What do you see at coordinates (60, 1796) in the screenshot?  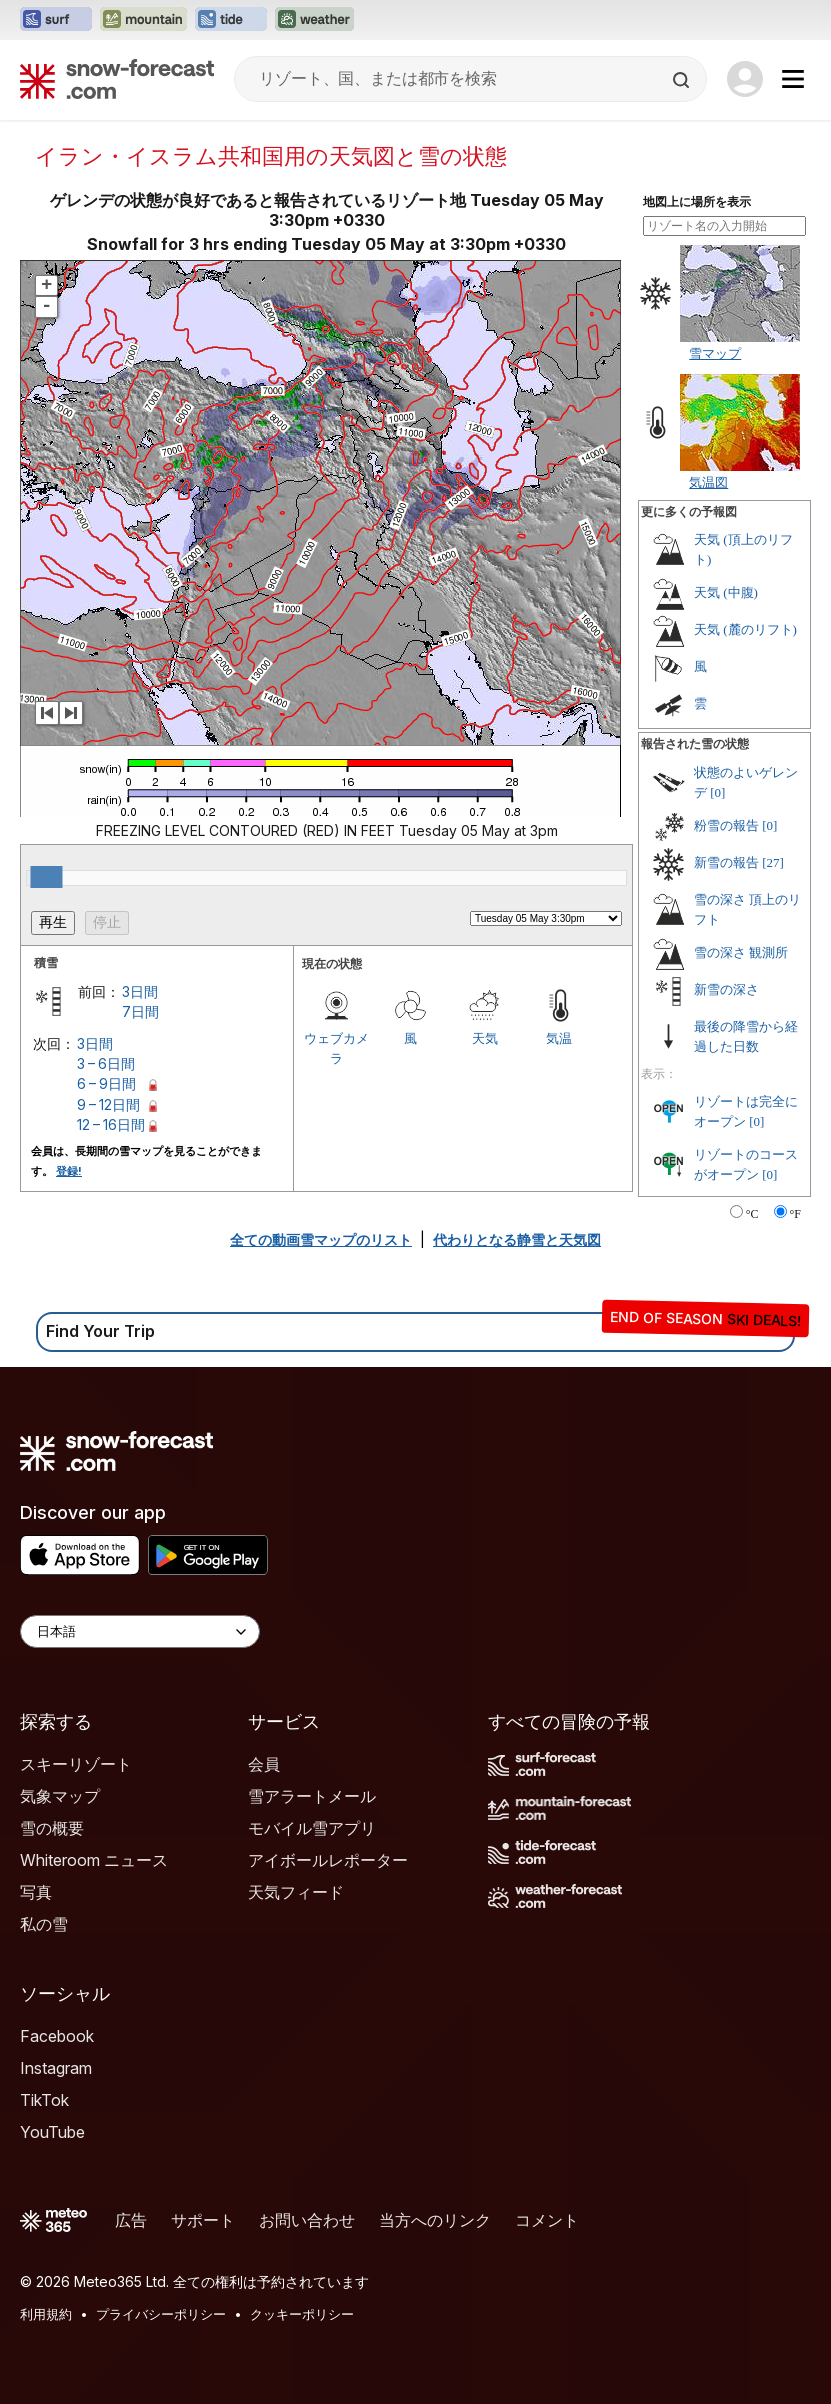 I see `気象マップ` at bounding box center [60, 1796].